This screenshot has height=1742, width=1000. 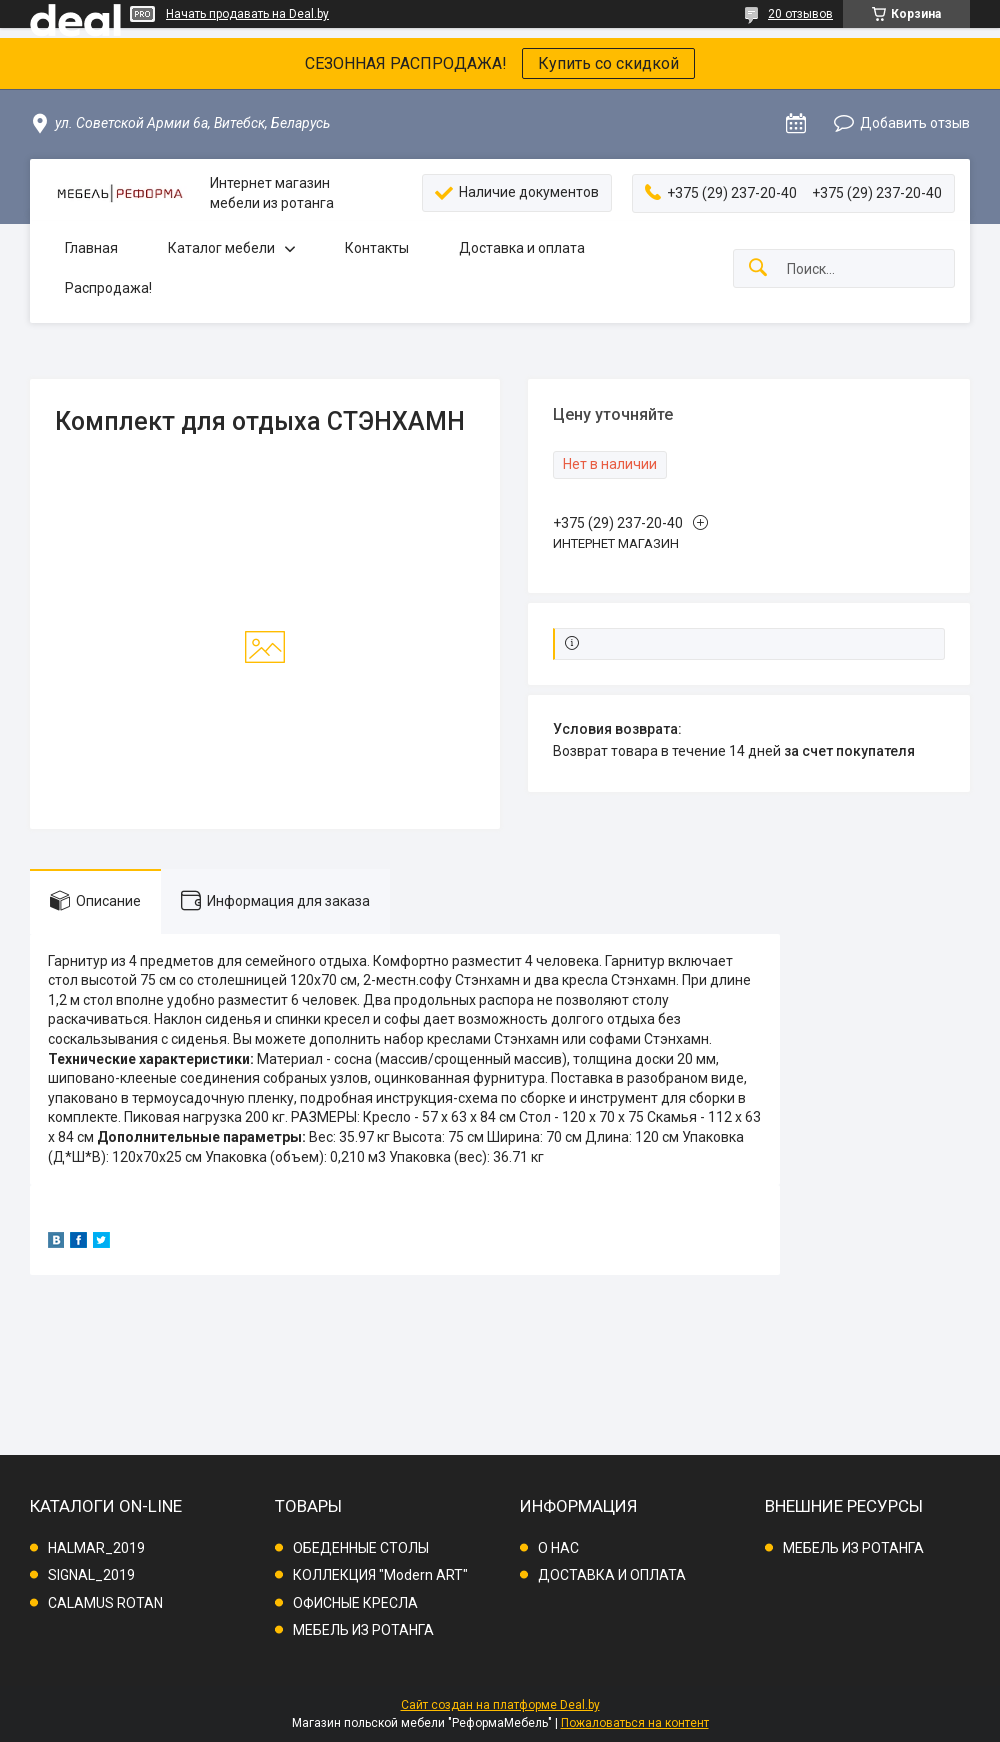 What do you see at coordinates (522, 248) in the screenshot?
I see `Доставка и оплата` at bounding box center [522, 248].